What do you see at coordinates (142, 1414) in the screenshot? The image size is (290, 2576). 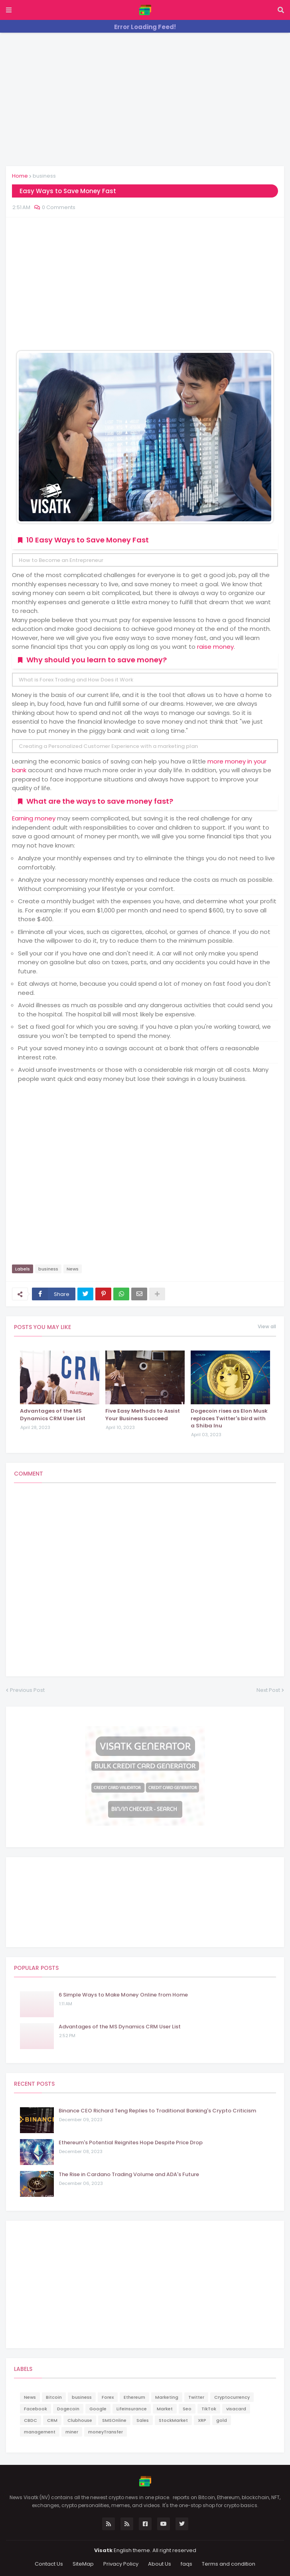 I see `Five Easy Methods to Assist Your Business Succeed` at bounding box center [142, 1414].